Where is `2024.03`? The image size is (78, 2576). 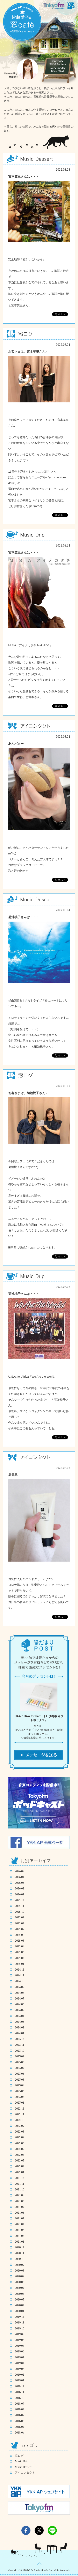 2024.03 is located at coordinates (19, 2022).